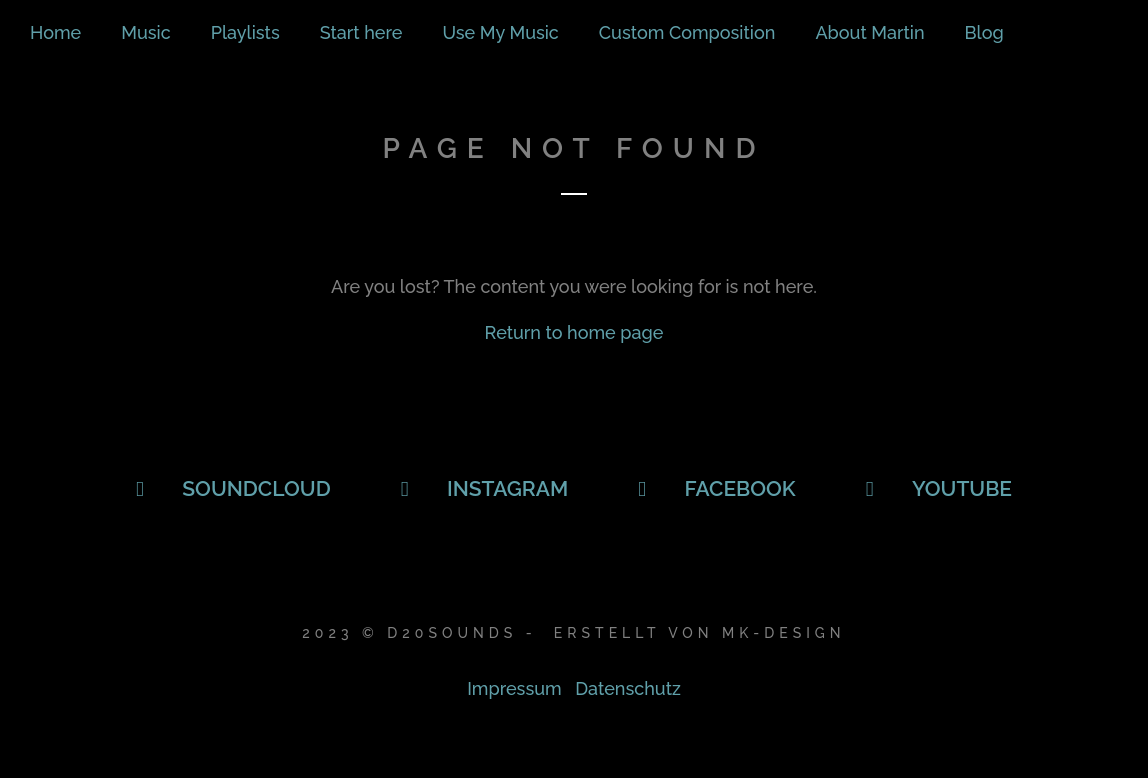 The width and height of the screenshot is (1148, 778). What do you see at coordinates (55, 32) in the screenshot?
I see `Home` at bounding box center [55, 32].